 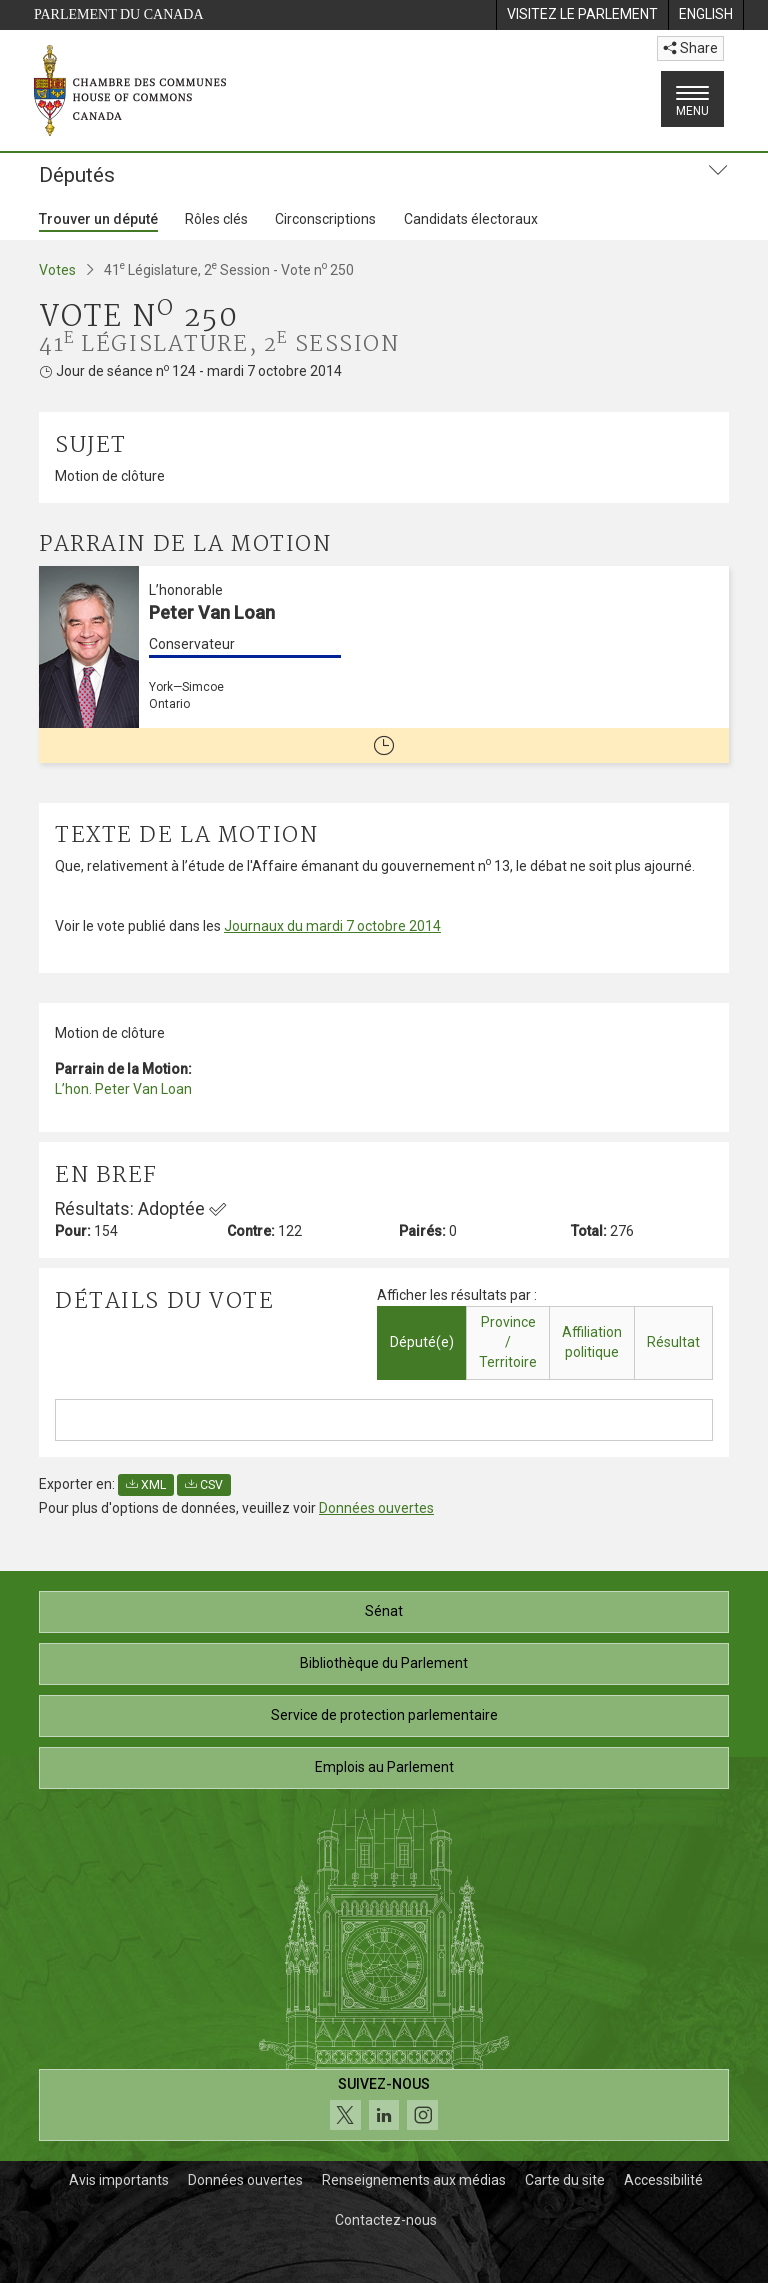 What do you see at coordinates (384, 1663) in the screenshot?
I see `Bibliothèque du Parlement` at bounding box center [384, 1663].